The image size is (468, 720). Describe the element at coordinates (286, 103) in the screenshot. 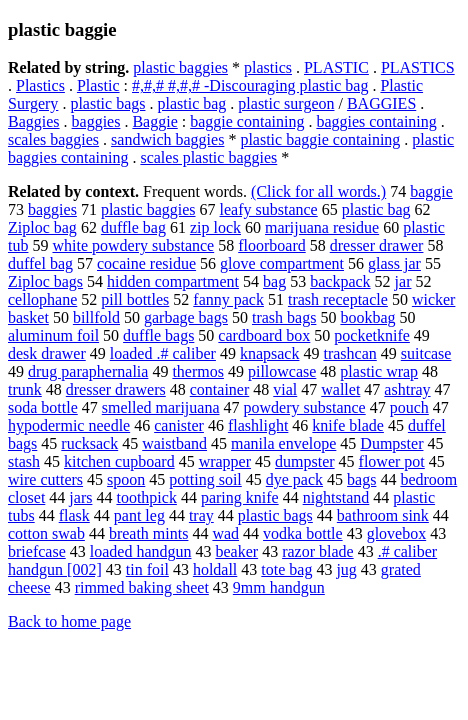

I see `plastic surgeon` at that location.